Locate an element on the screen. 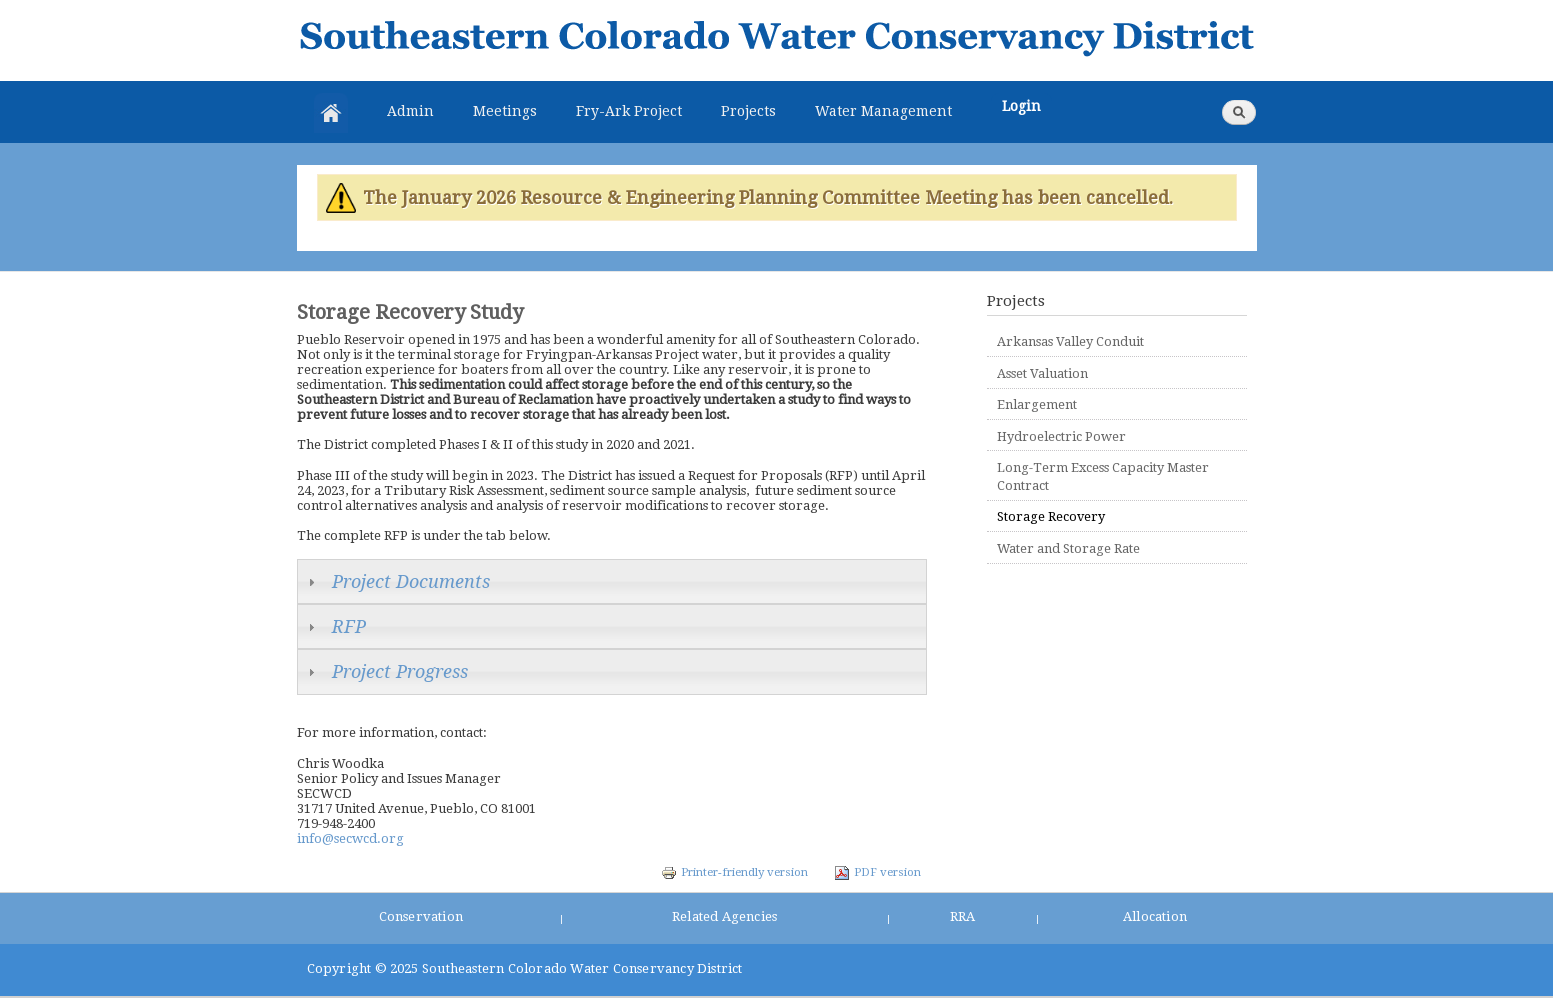  Related Agencies is located at coordinates (724, 916).